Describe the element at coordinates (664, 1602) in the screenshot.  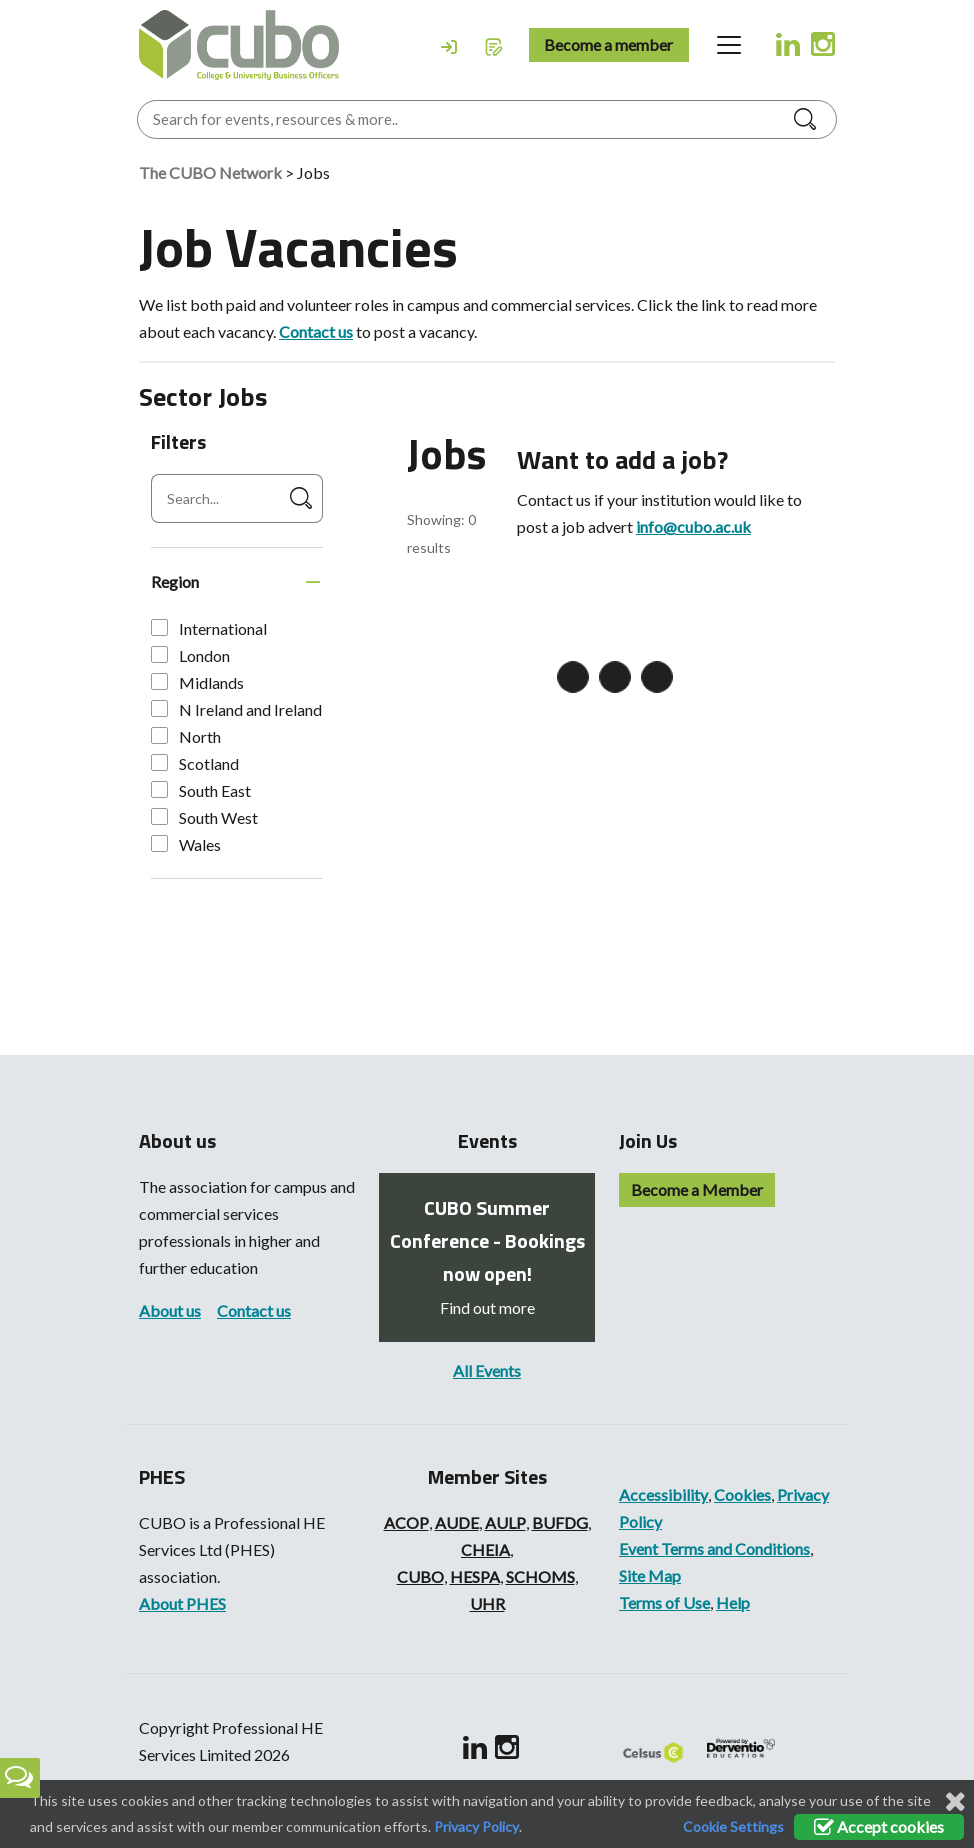
I see `Terms of Use` at that location.